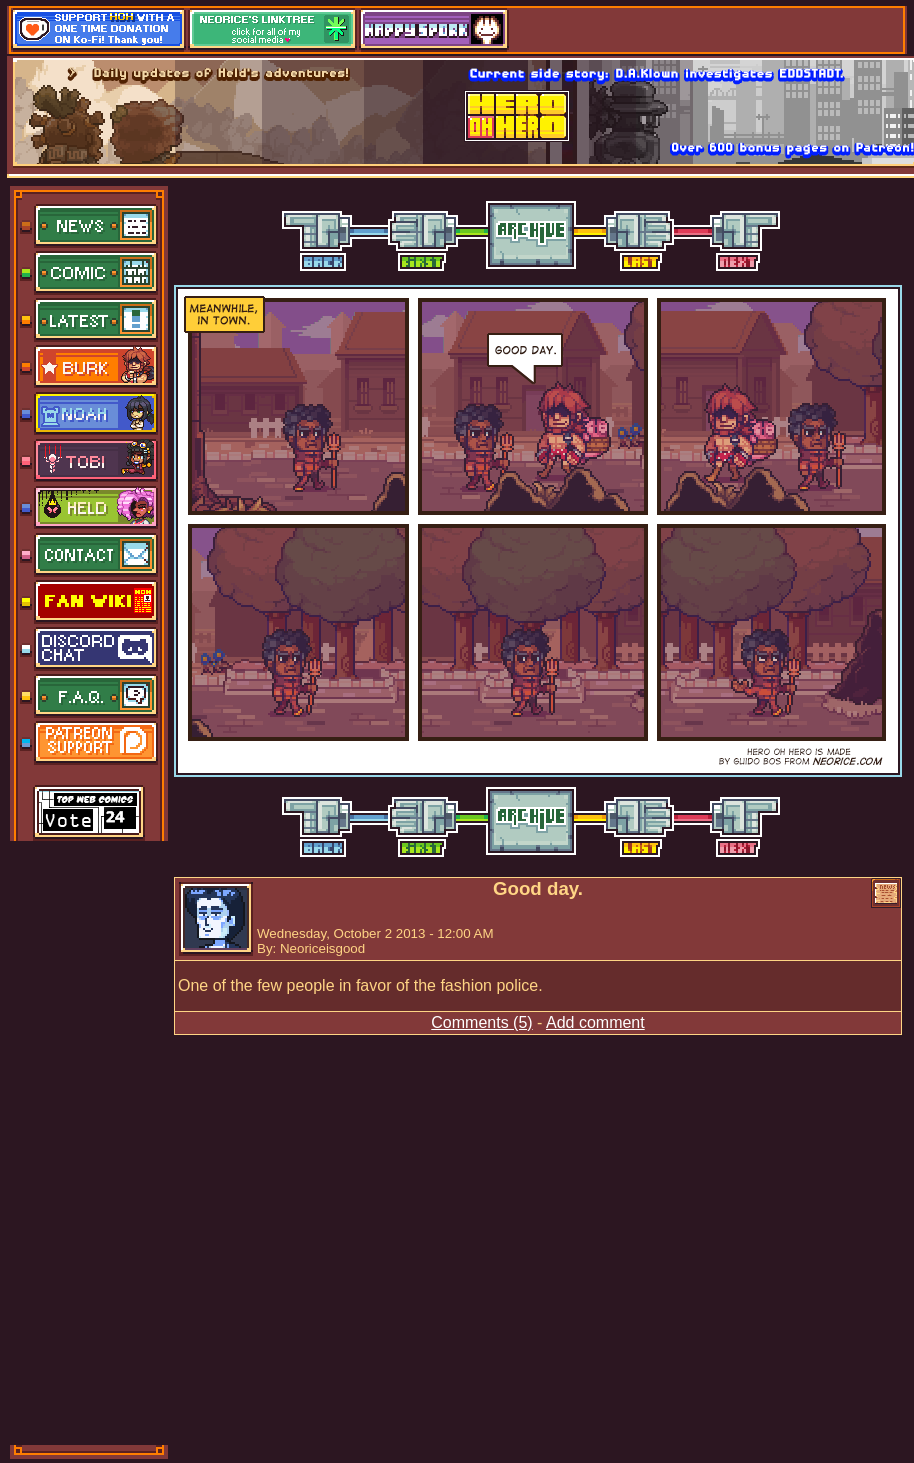 This screenshot has width=914, height=1463. What do you see at coordinates (90, 1141) in the screenshot?
I see `[Advertisement]` at bounding box center [90, 1141].